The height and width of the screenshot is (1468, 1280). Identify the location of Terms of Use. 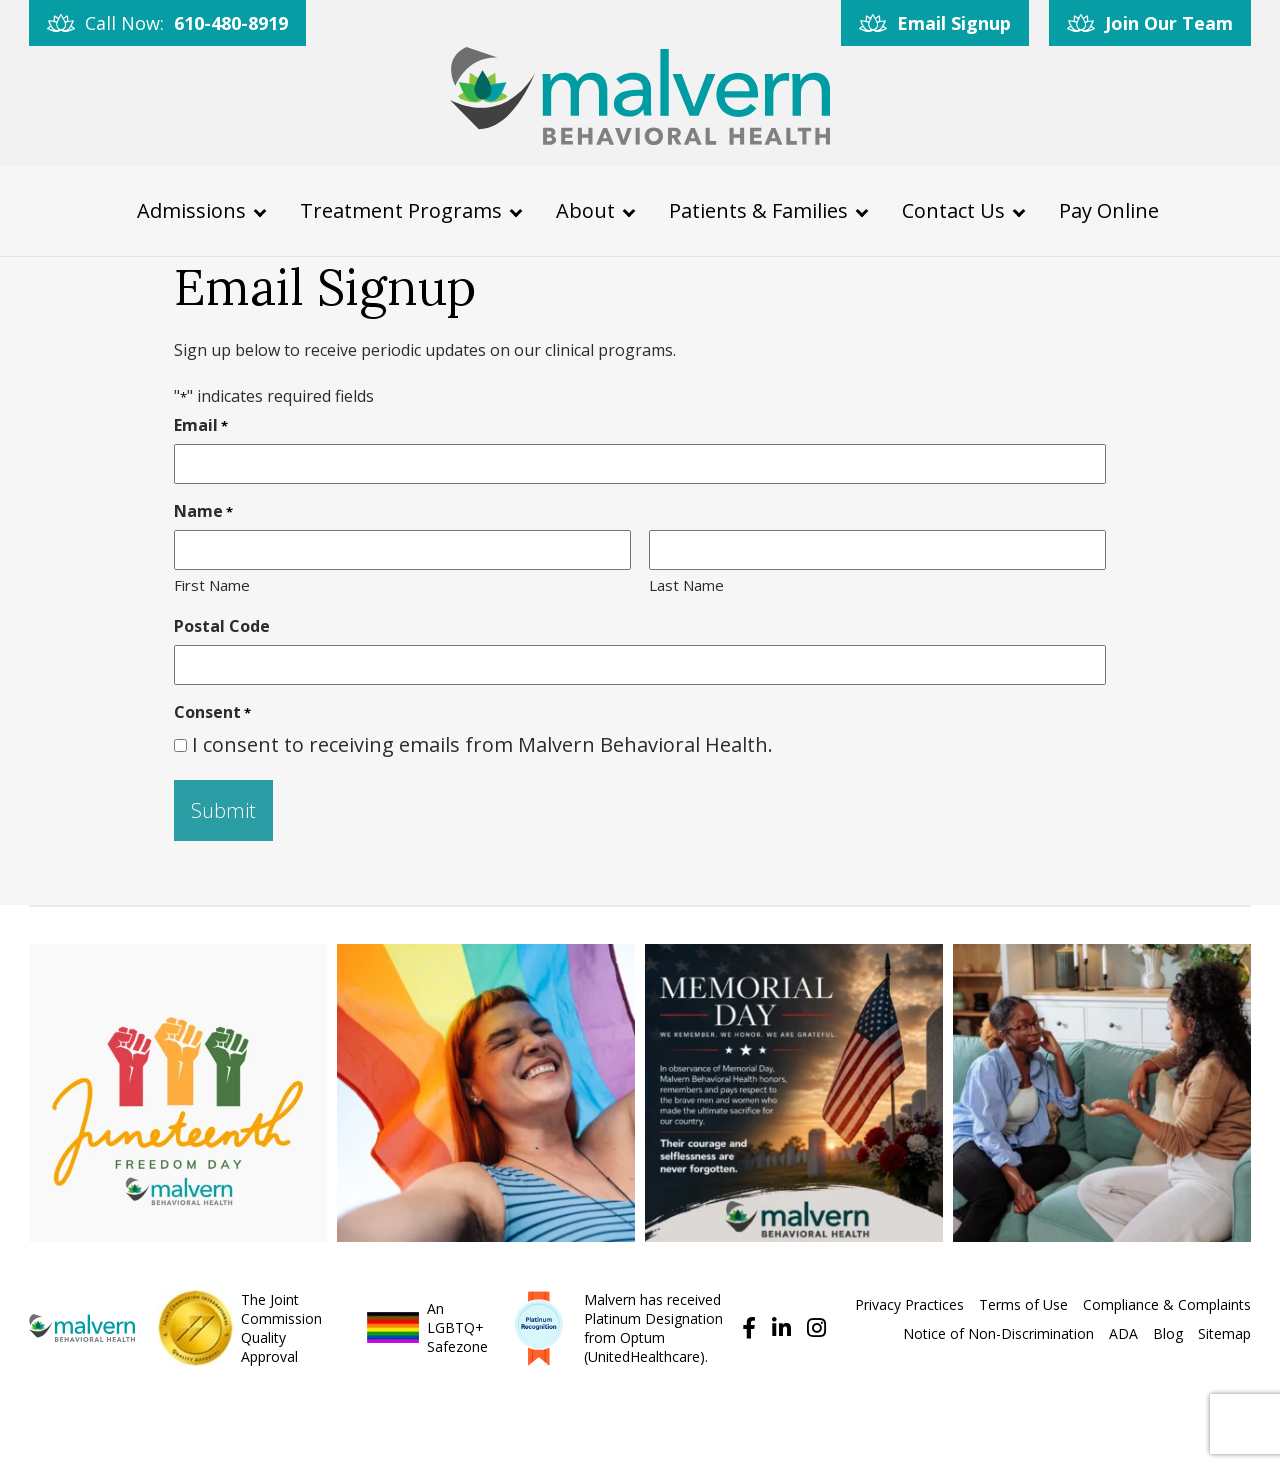
(1023, 1304).